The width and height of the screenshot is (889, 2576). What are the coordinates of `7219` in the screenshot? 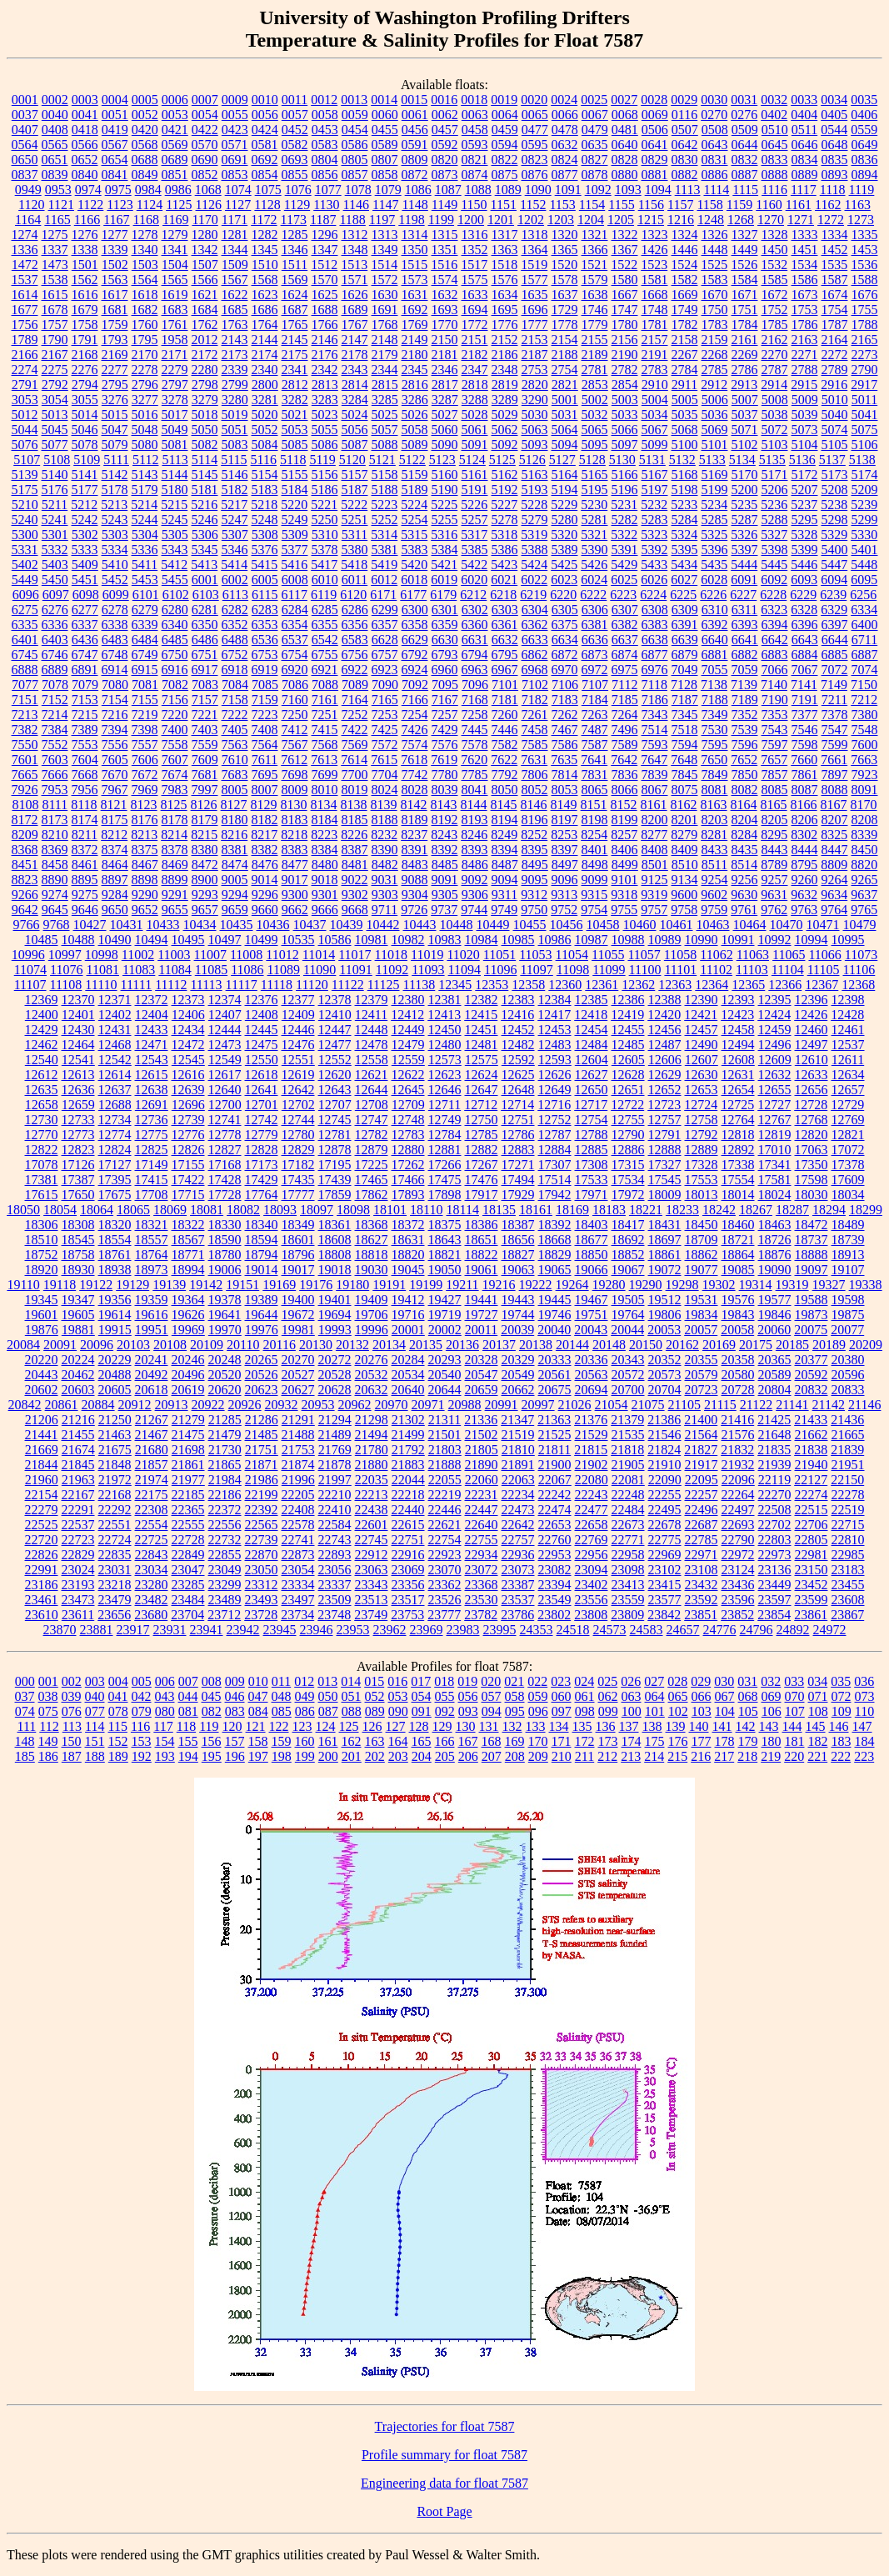 It's located at (145, 715).